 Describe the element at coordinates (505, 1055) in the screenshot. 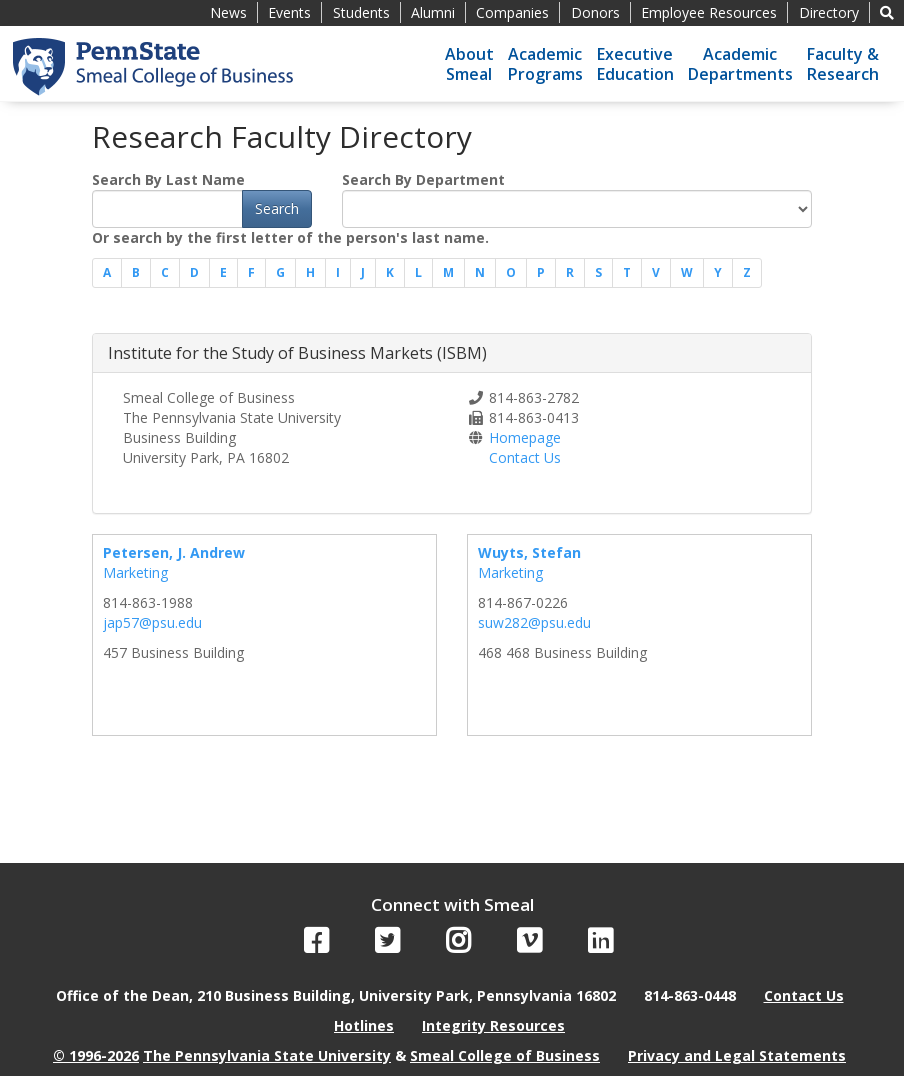

I see `Smeal College of Business` at that location.